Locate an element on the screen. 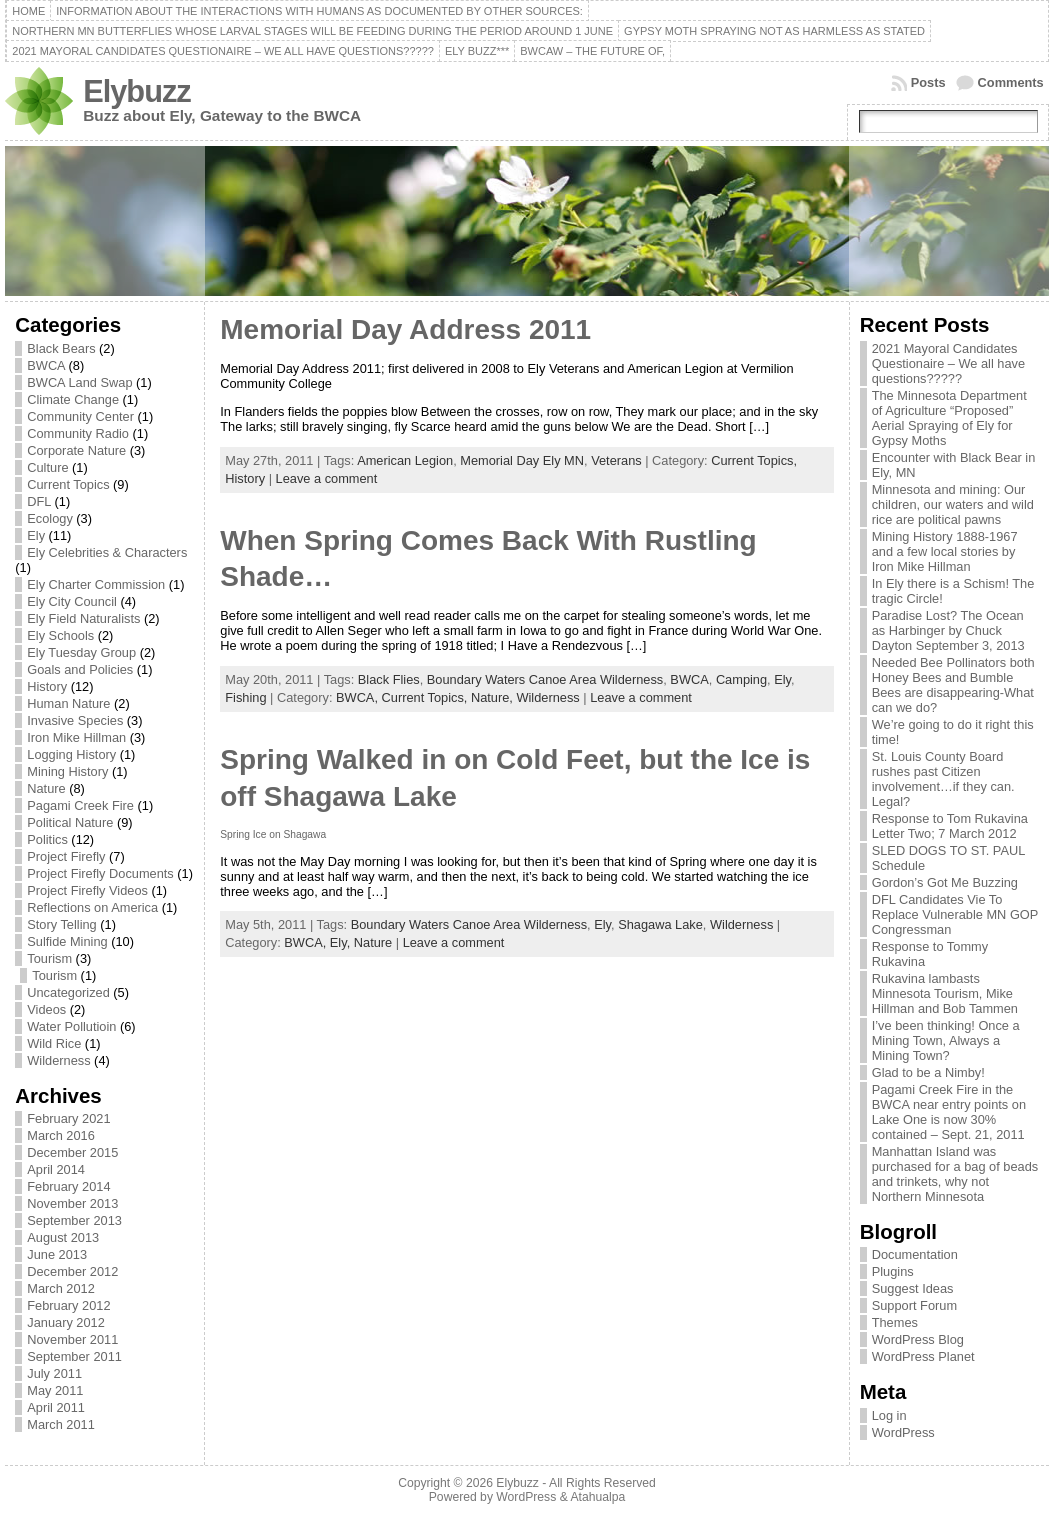 This screenshot has width=1054, height=1514. Nature, is located at coordinates (494, 697).